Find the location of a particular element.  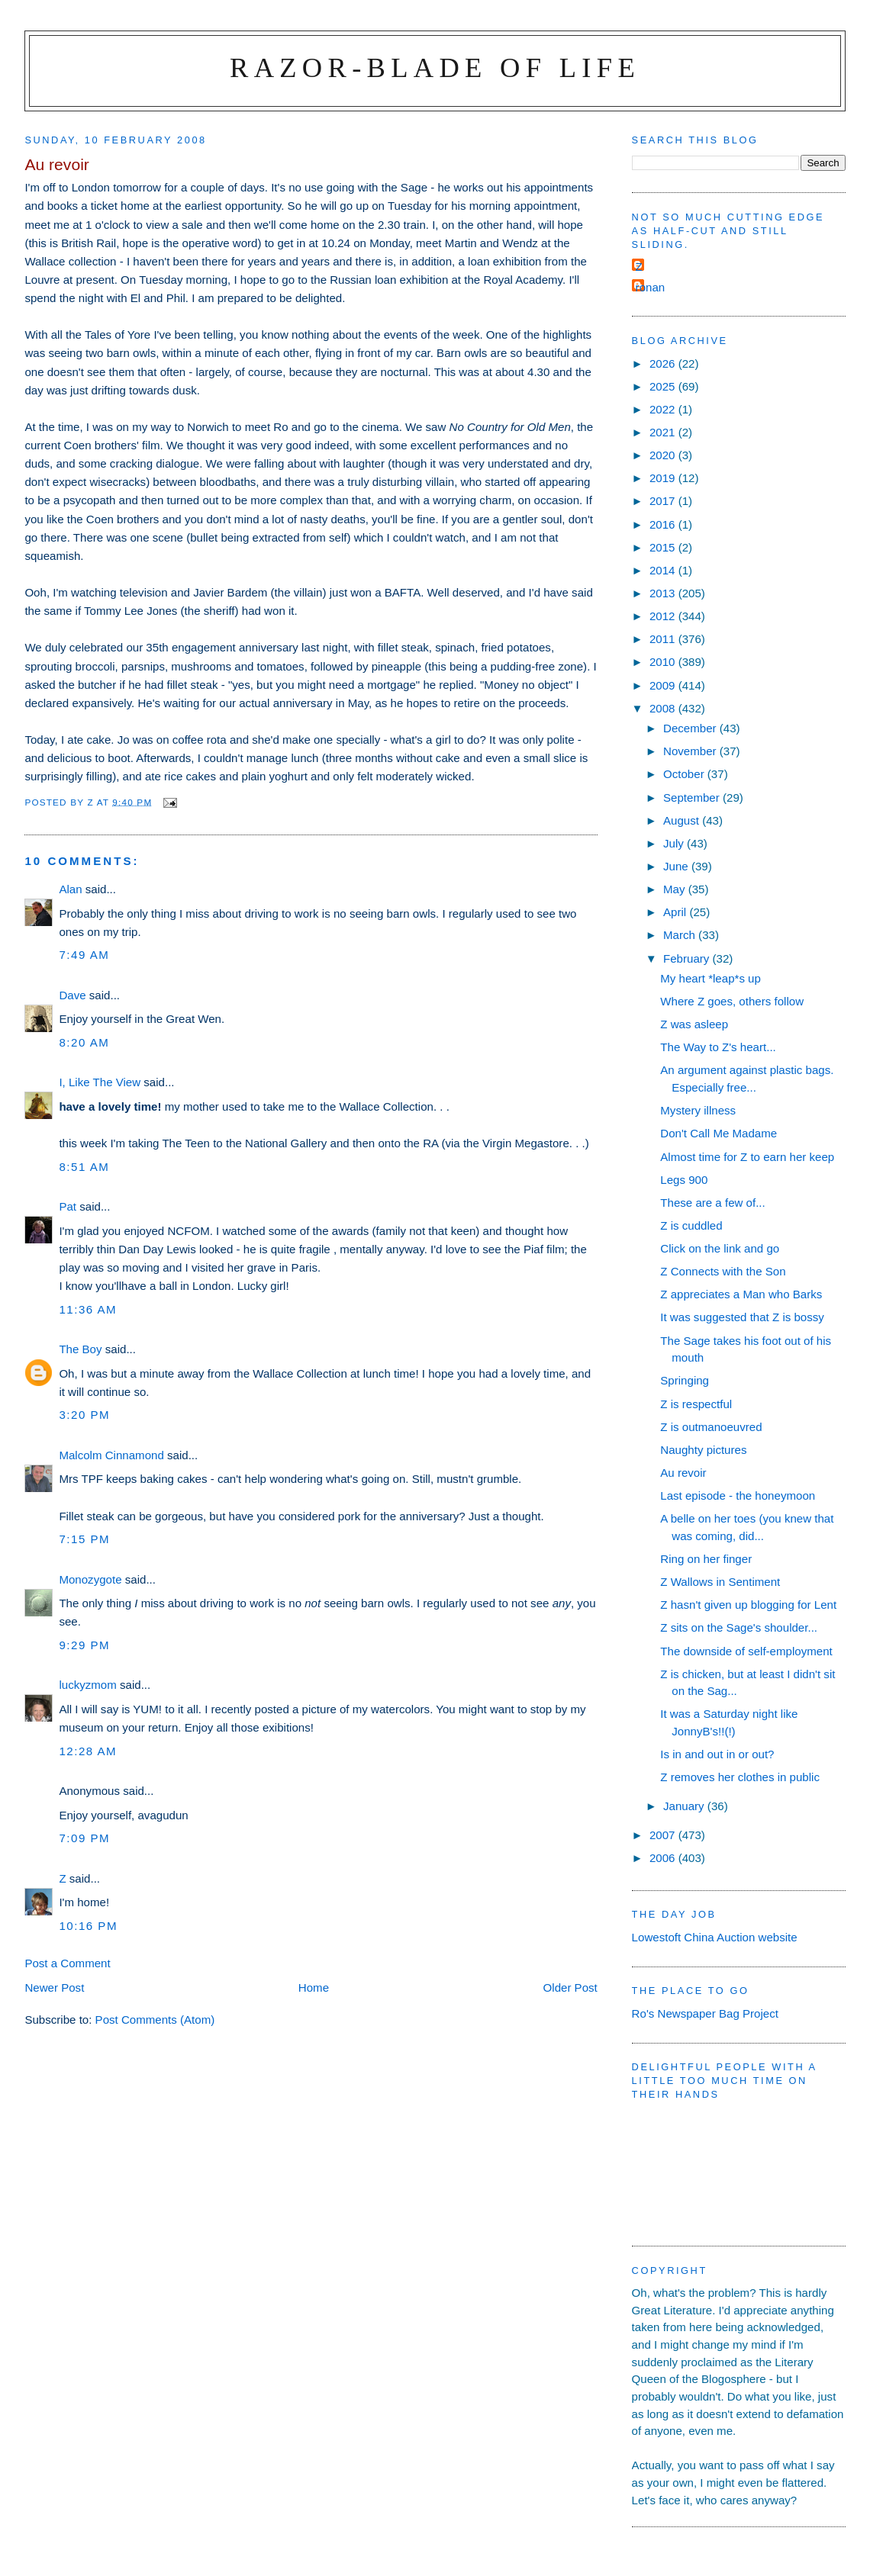

2025 is located at coordinates (663, 386).